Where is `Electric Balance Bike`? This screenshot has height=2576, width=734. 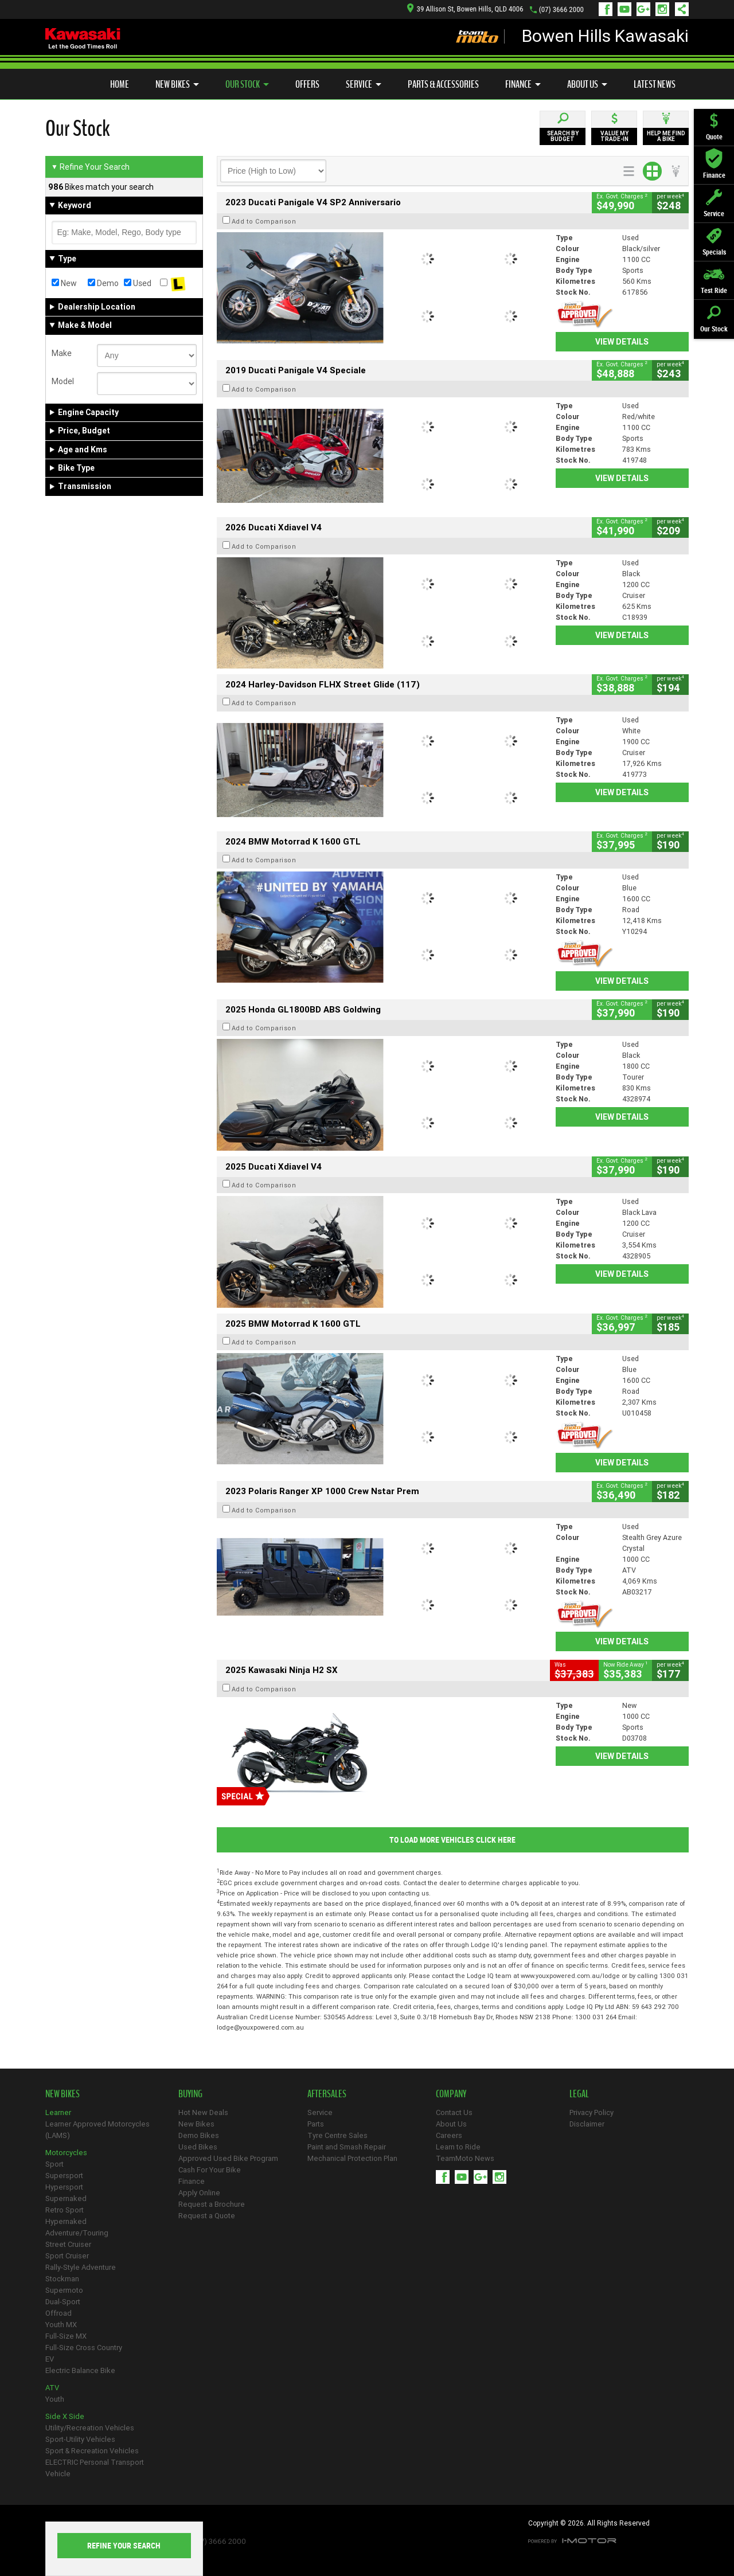
Electric Balance Bike is located at coordinates (80, 2370).